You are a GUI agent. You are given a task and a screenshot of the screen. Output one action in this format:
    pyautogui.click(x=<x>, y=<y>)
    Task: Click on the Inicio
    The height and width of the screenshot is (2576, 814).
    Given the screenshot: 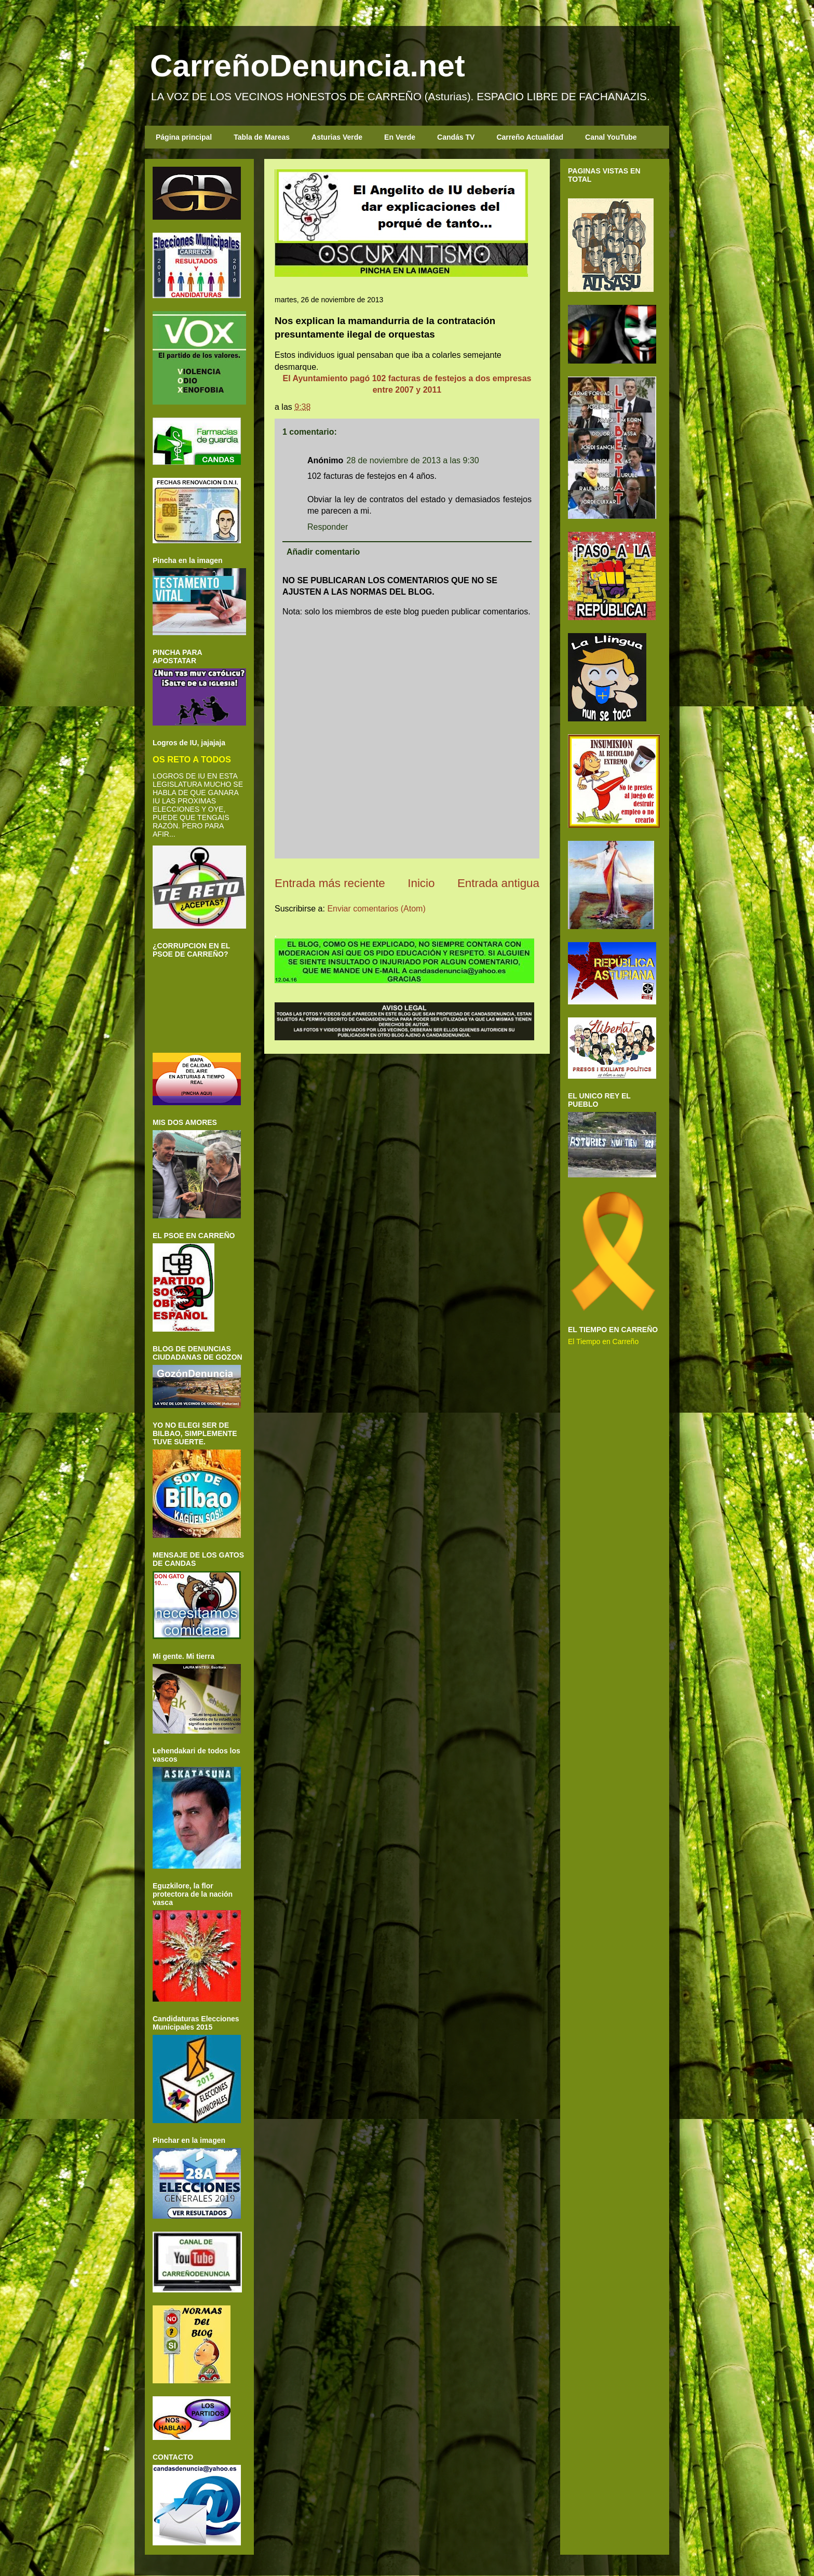 What is the action you would take?
    pyautogui.click(x=421, y=883)
    